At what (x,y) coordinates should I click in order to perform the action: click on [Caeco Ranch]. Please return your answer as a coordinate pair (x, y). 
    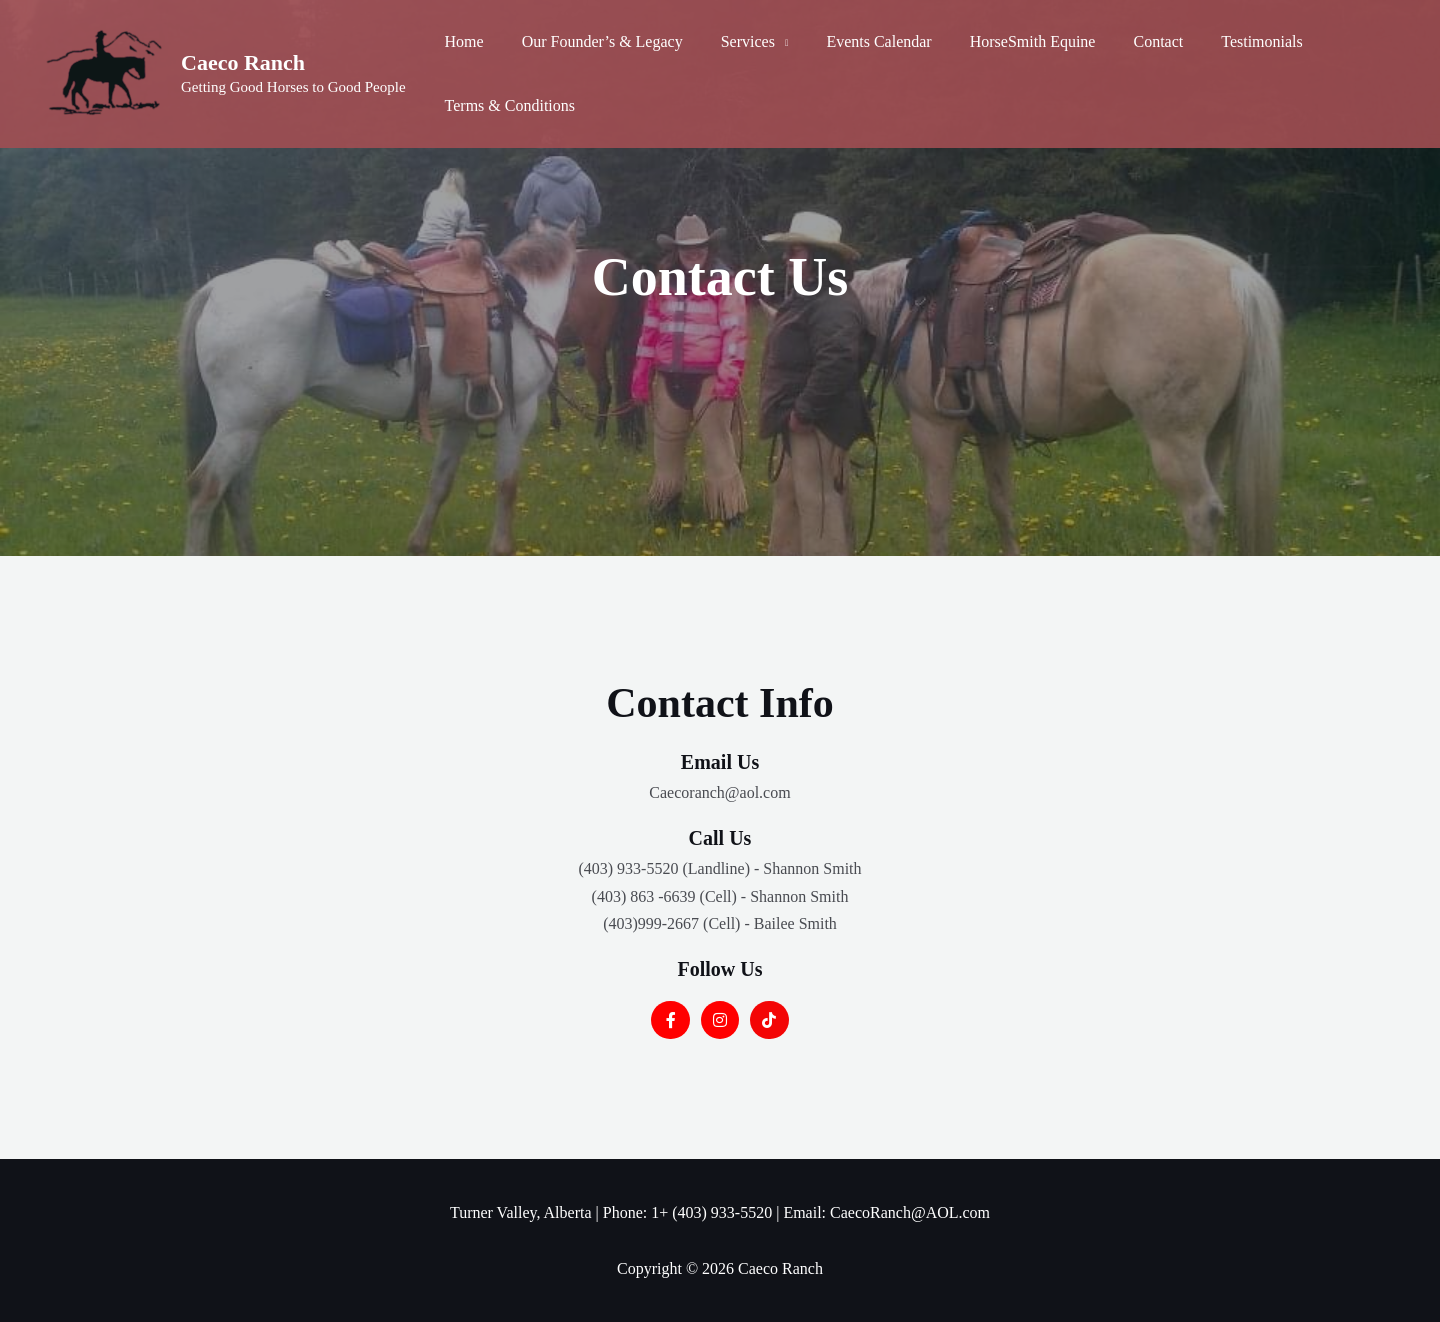
    Looking at the image, I should click on (105, 72).